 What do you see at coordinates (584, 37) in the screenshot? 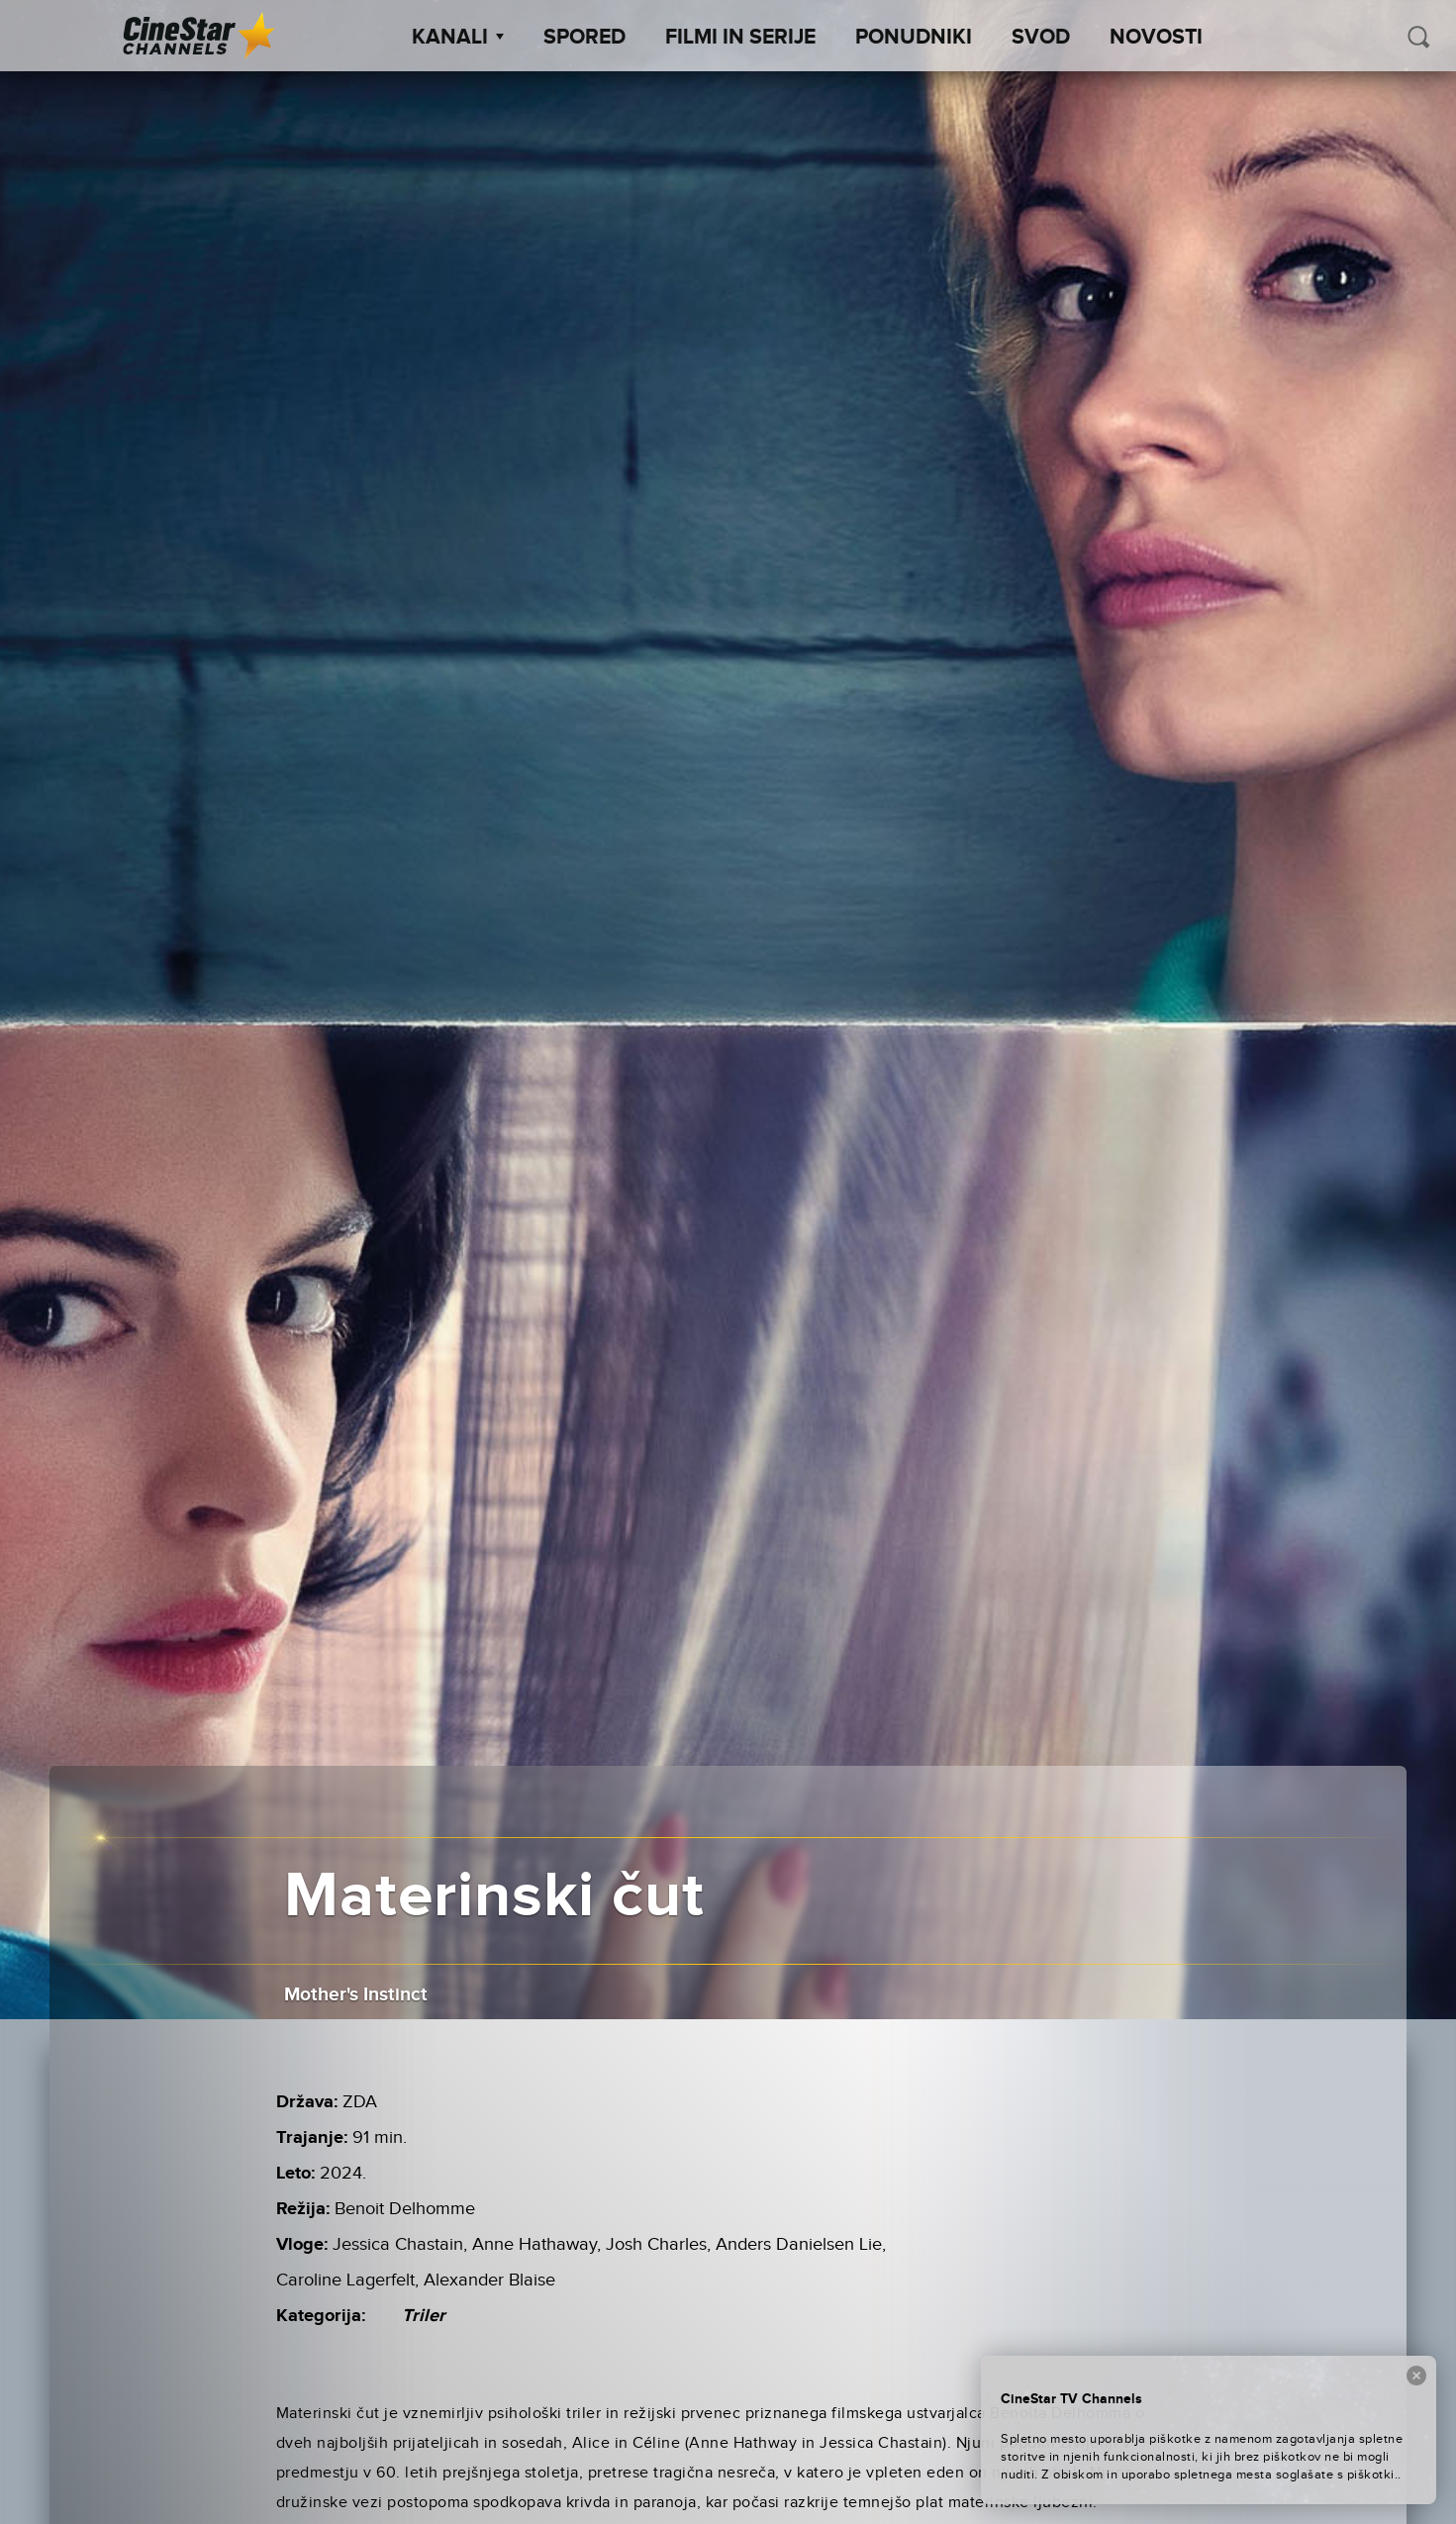
I see `Spored` at bounding box center [584, 37].